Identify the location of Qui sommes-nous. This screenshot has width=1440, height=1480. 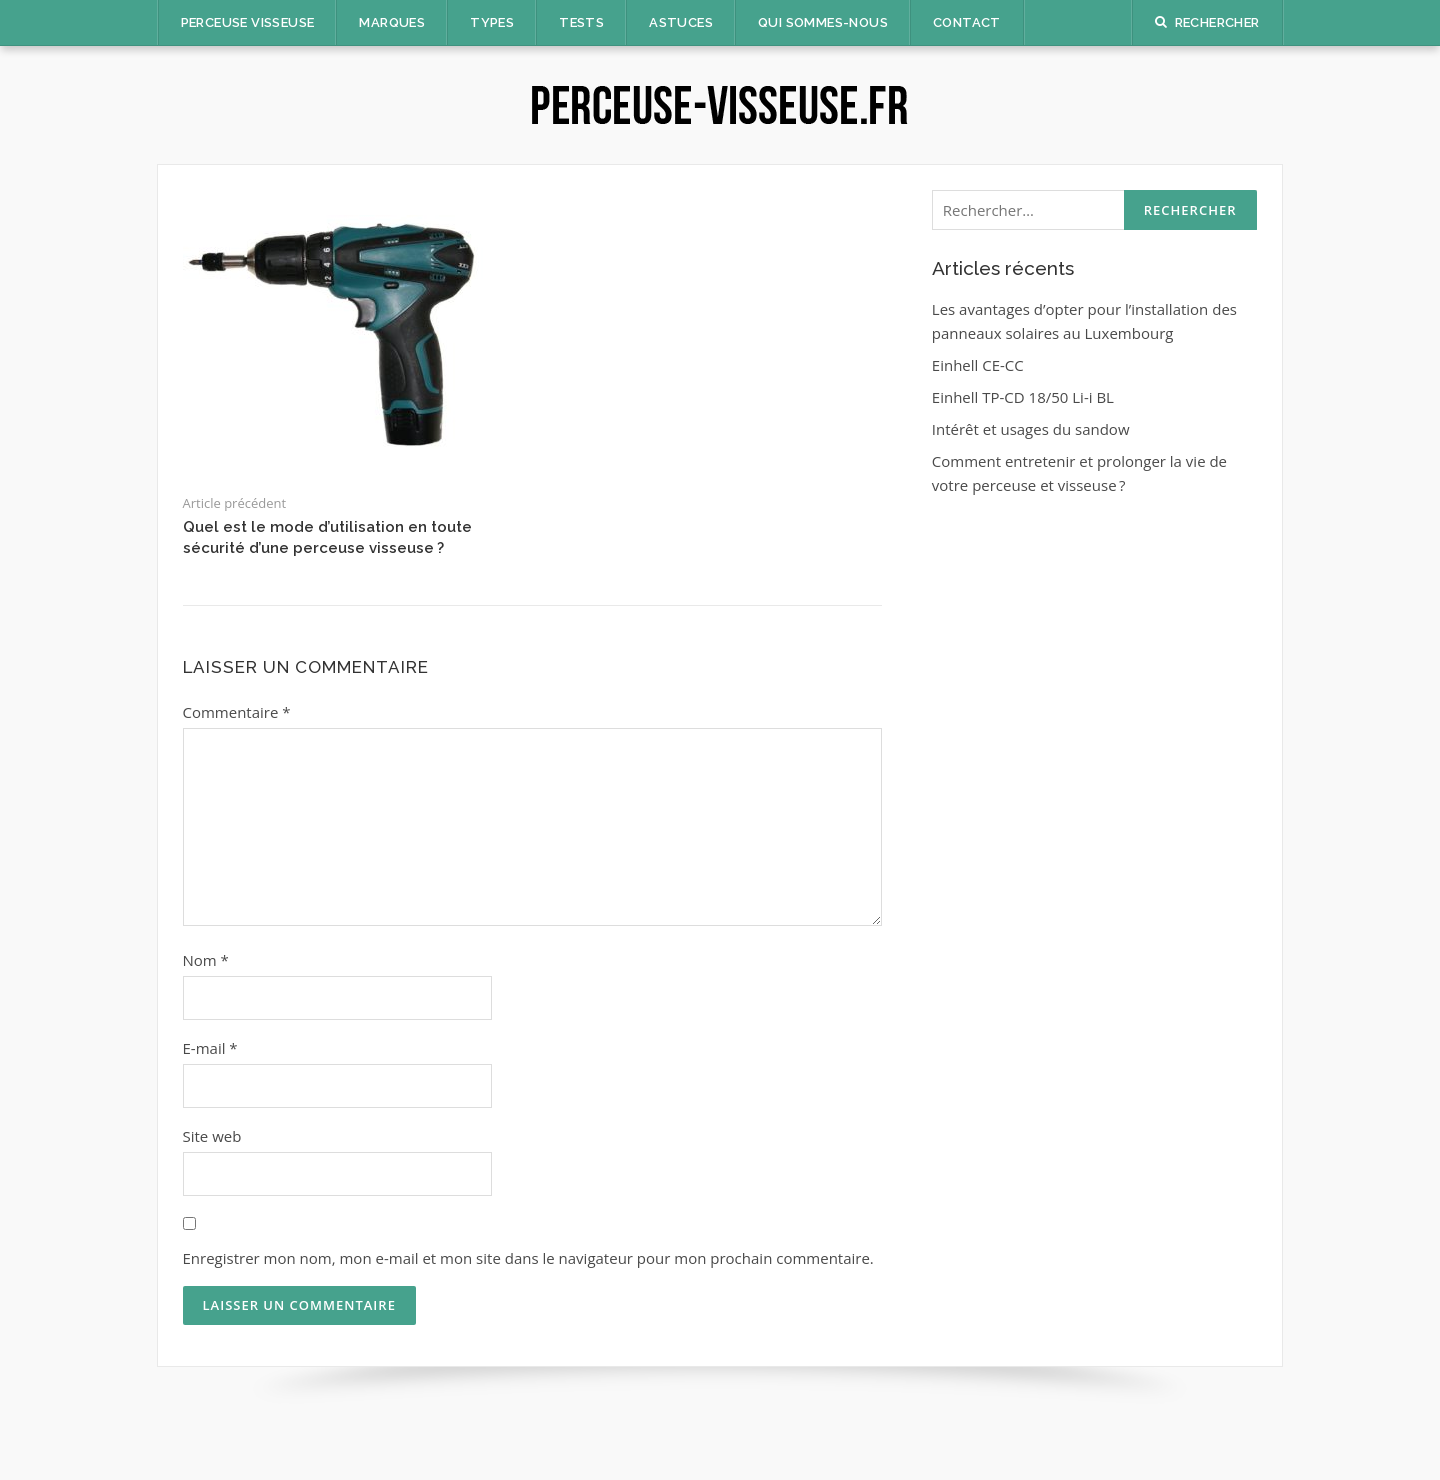
(823, 22).